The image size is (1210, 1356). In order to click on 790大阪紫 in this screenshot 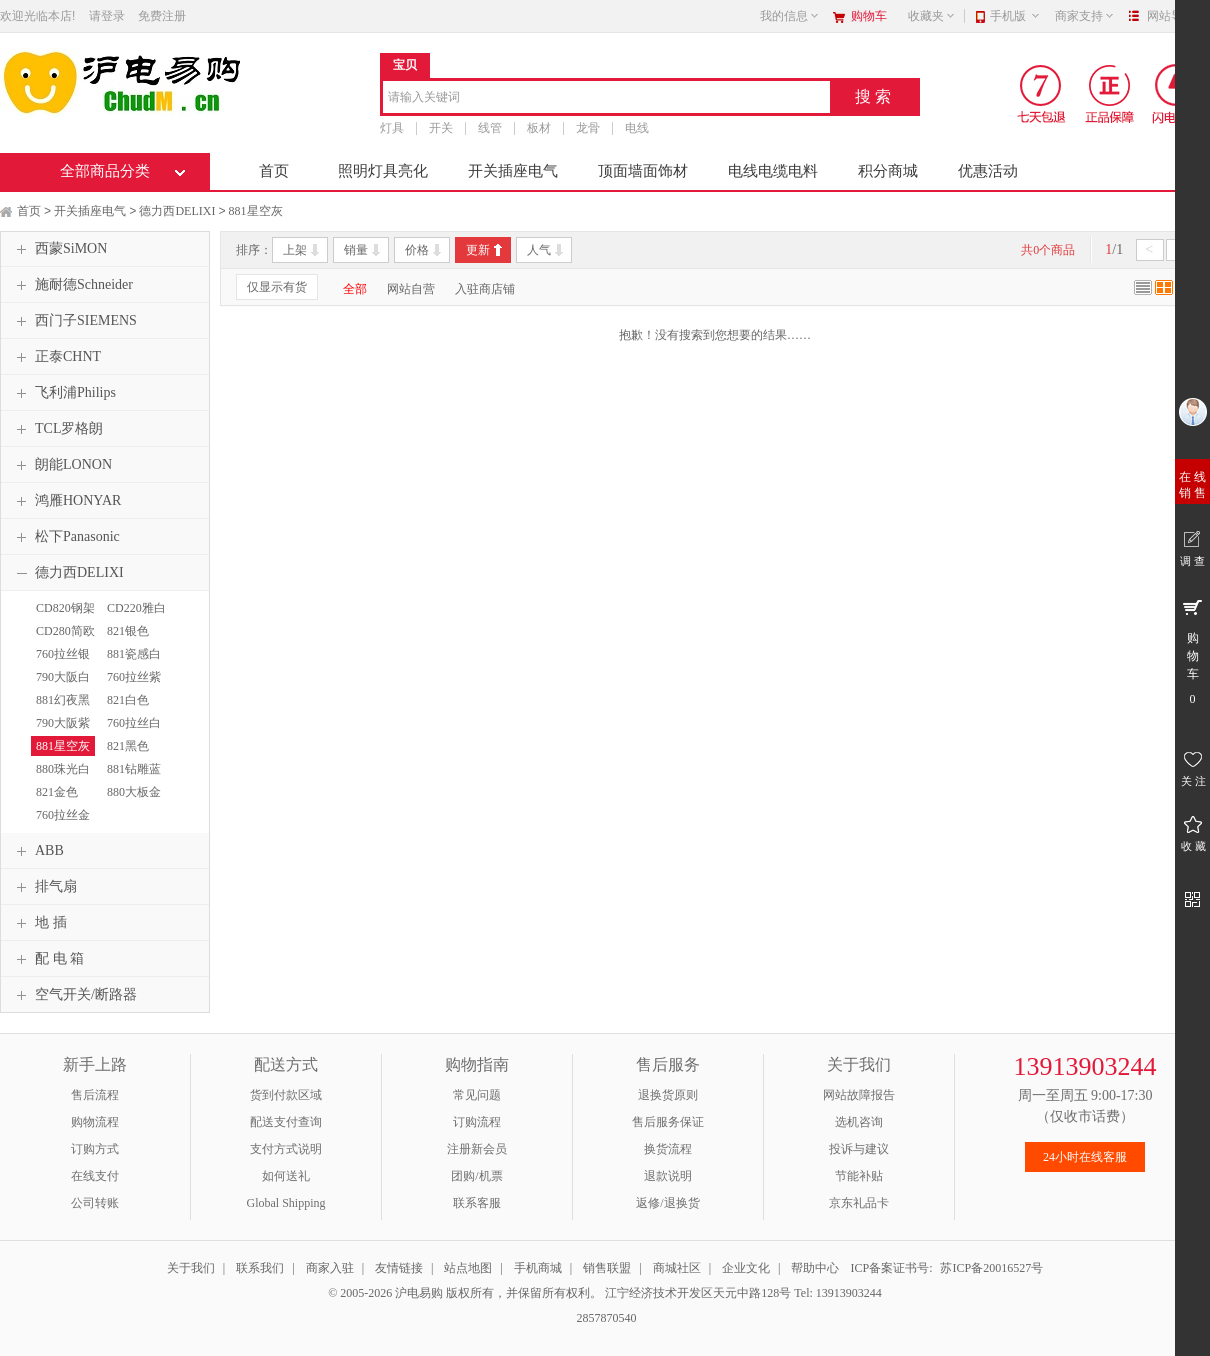, I will do `click(63, 723)`.